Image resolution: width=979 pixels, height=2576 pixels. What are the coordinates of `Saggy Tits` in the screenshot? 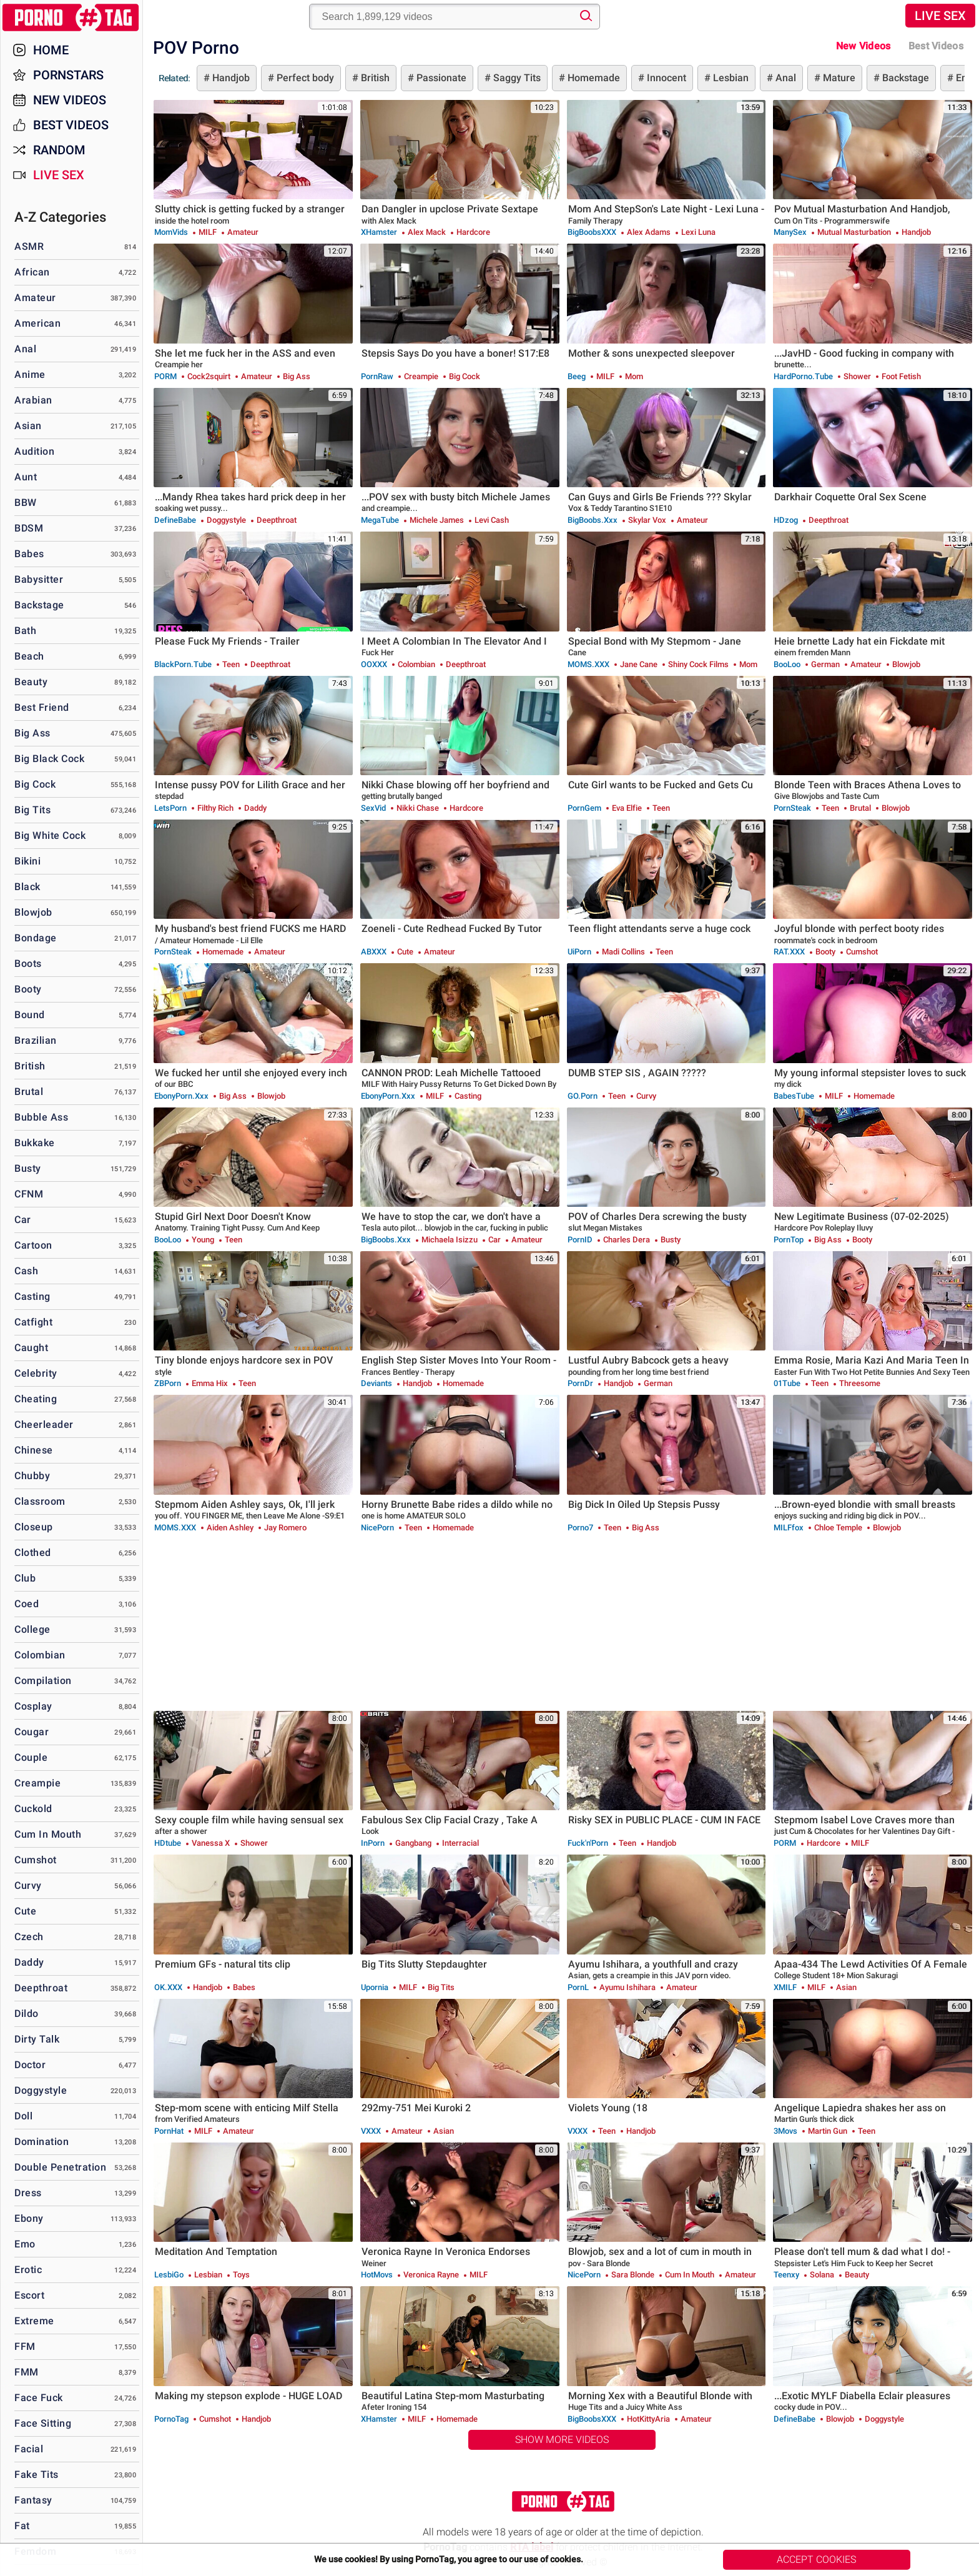 It's located at (516, 78).